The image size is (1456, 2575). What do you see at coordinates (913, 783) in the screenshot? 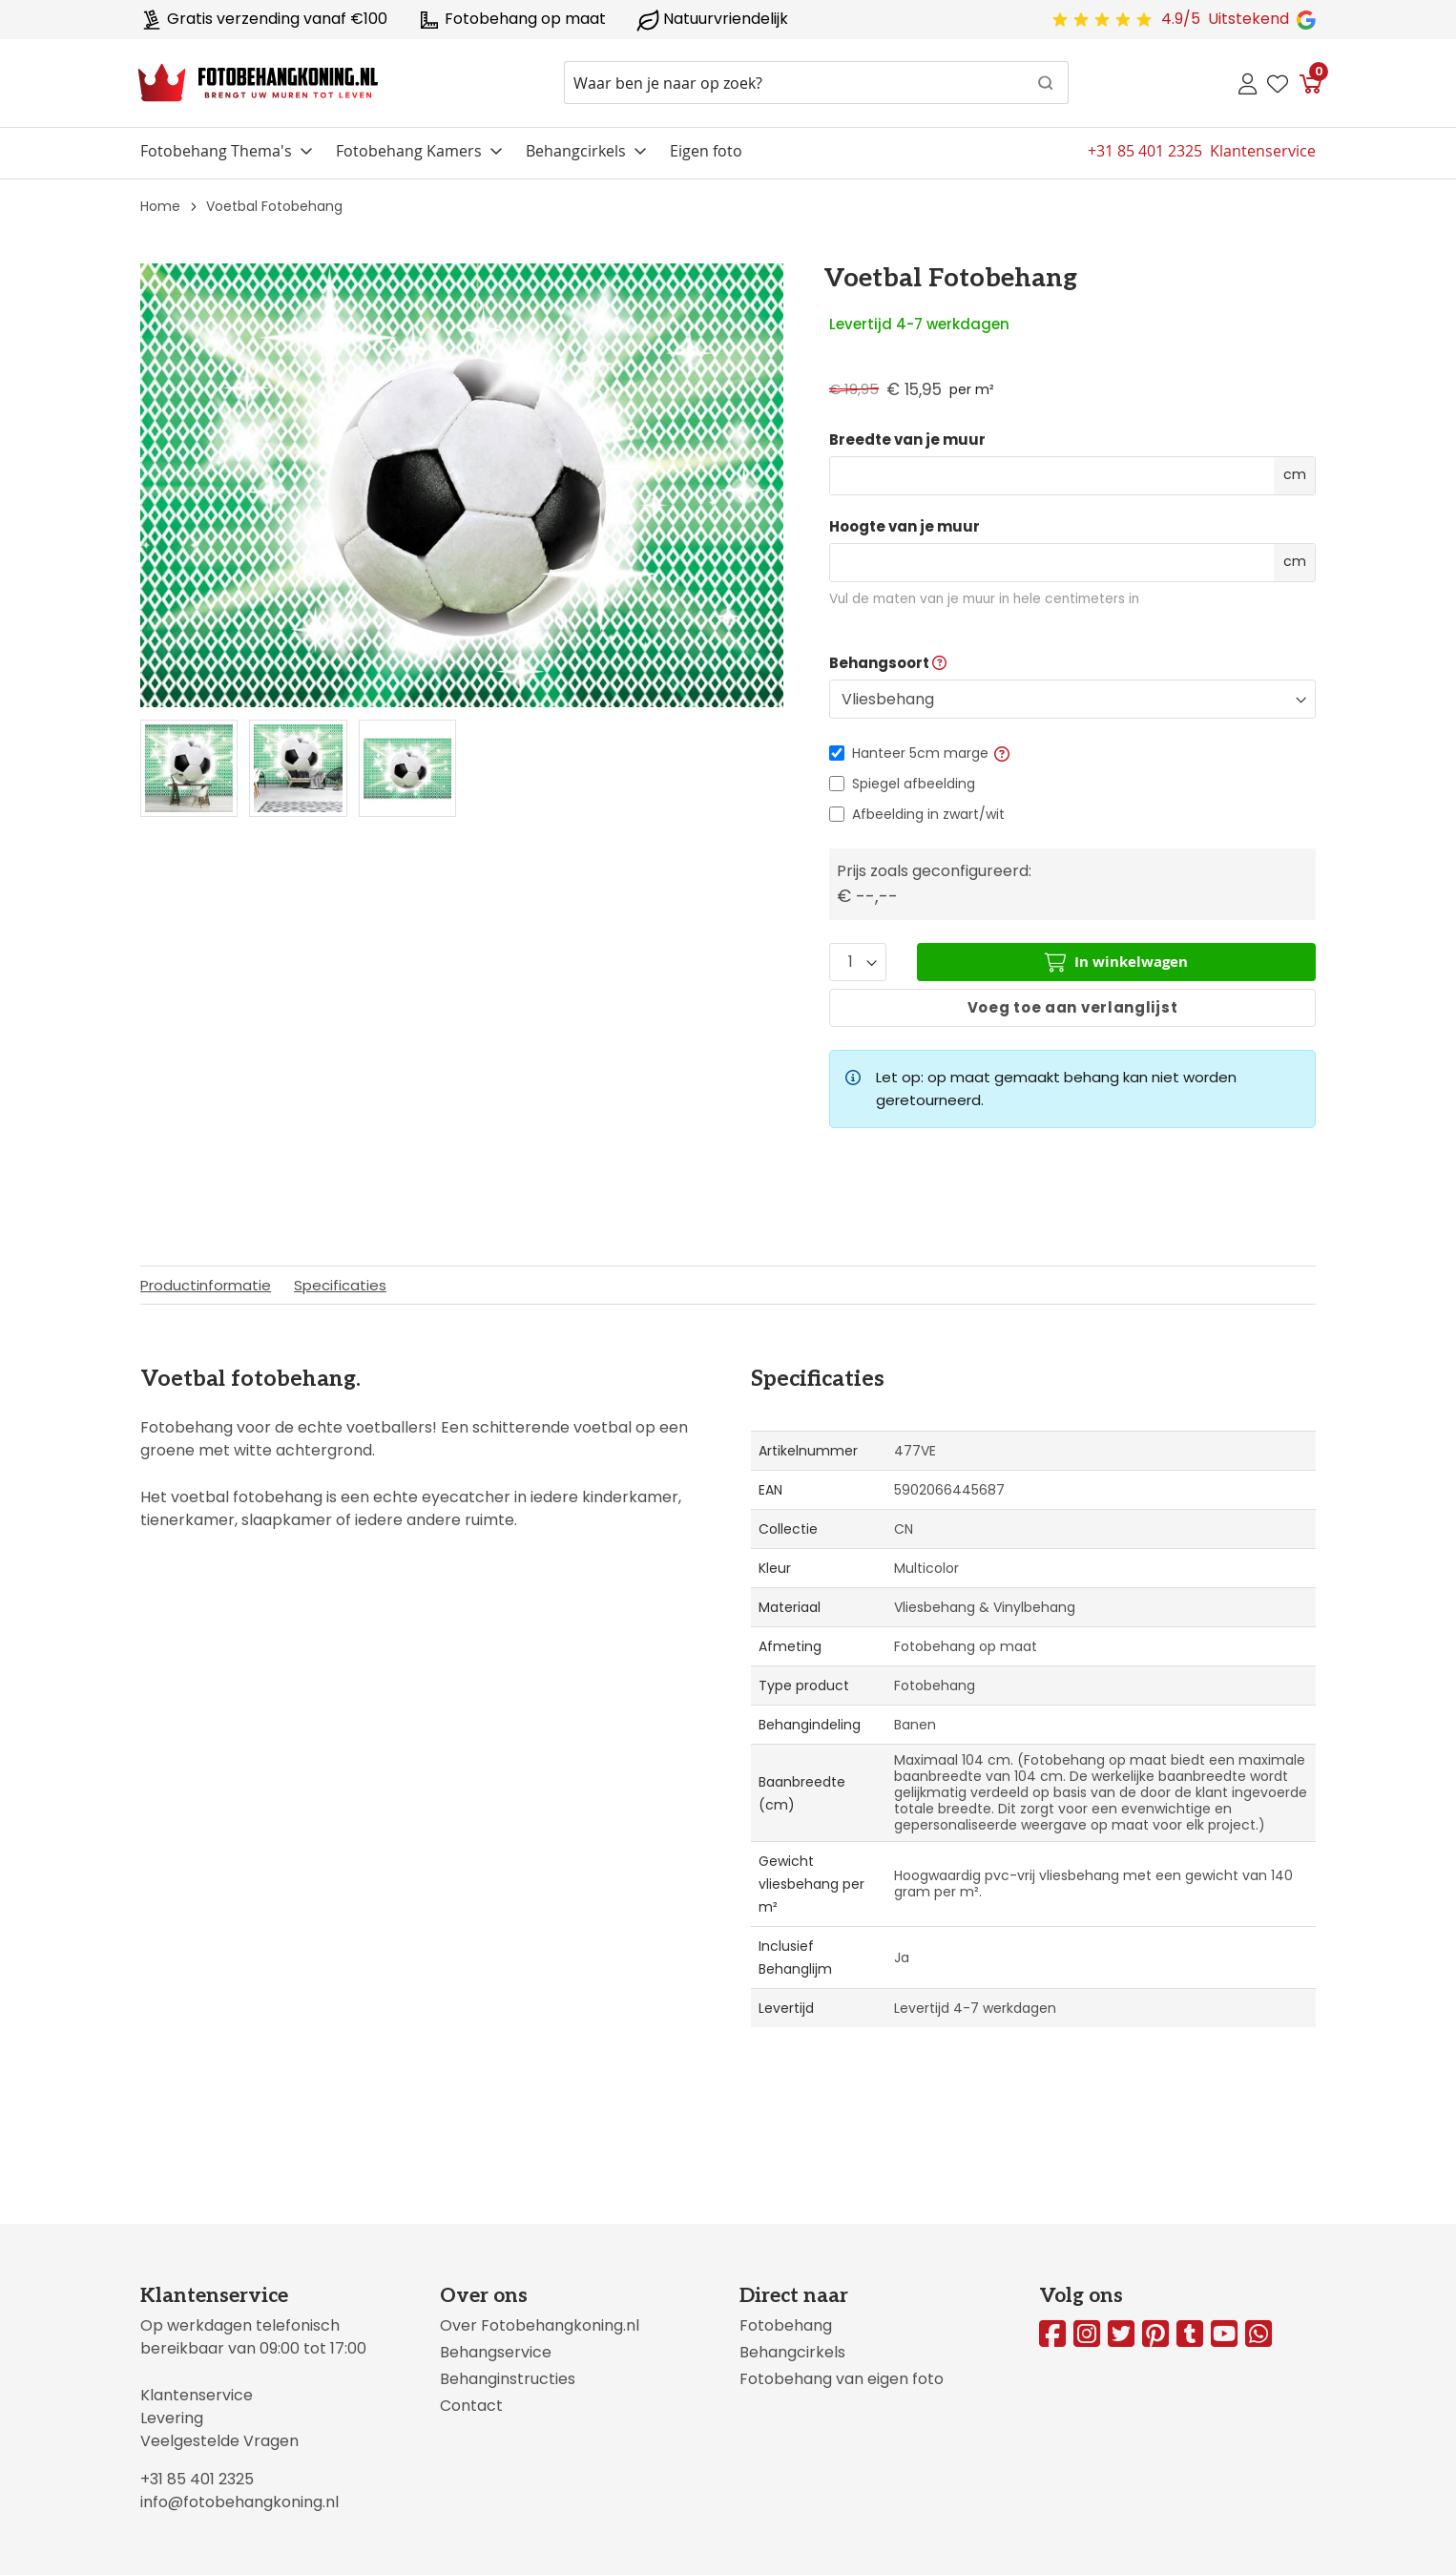
I see `Spiegel afbeelding` at bounding box center [913, 783].